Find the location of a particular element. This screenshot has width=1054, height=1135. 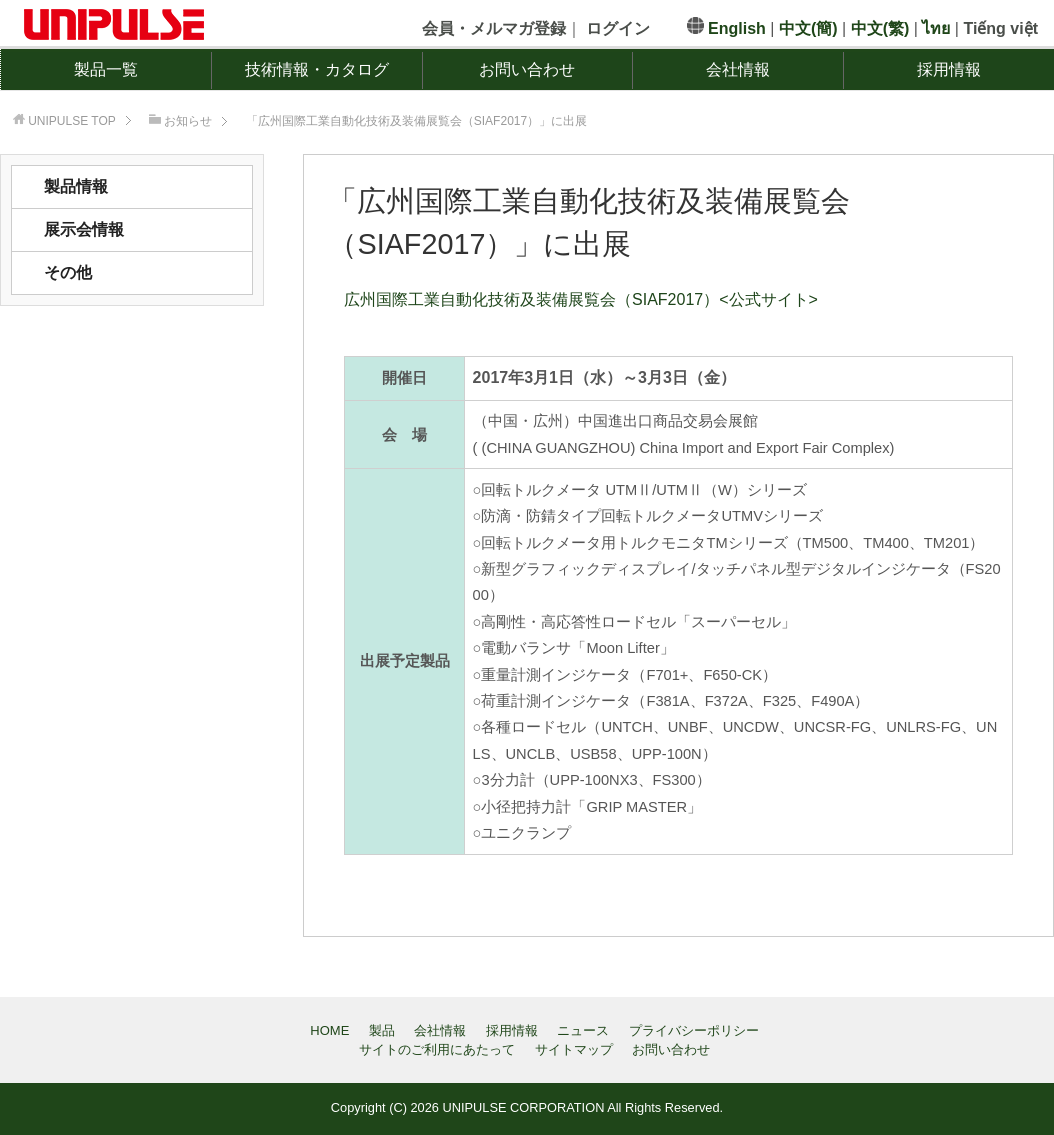

TOP is located at coordinates (72, 121).